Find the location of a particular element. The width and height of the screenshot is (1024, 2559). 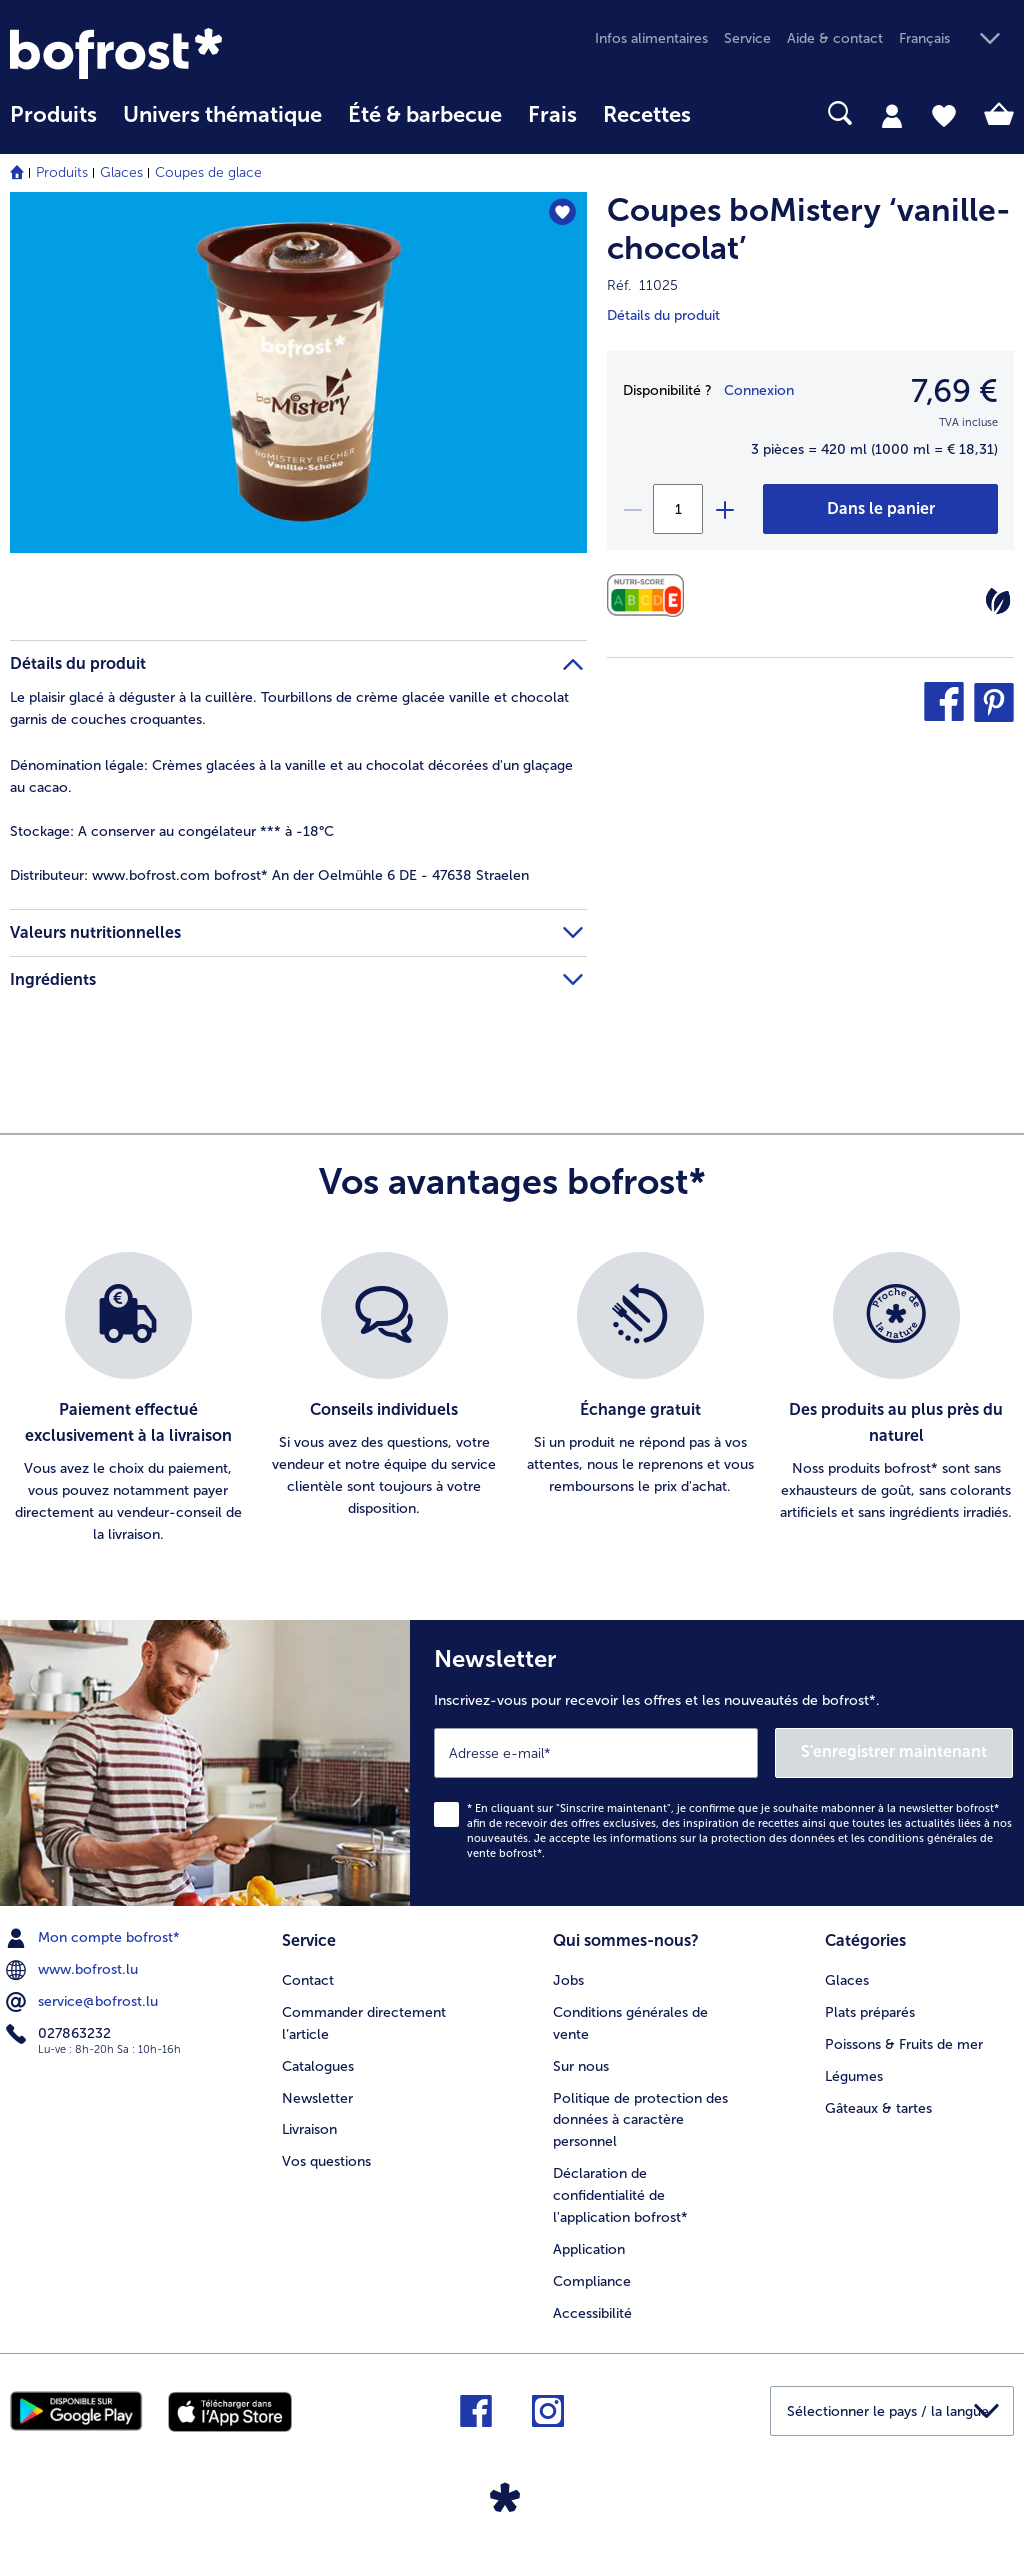

Infos alimentaires [menuitem] is located at coordinates (651, 38).